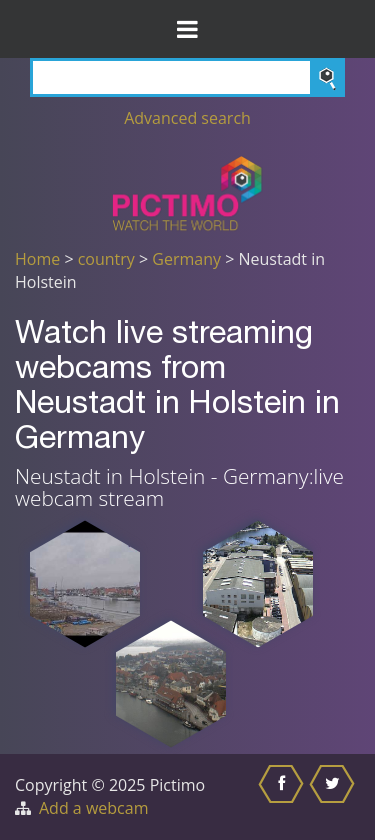  I want to click on [Search], so click(187, 77).